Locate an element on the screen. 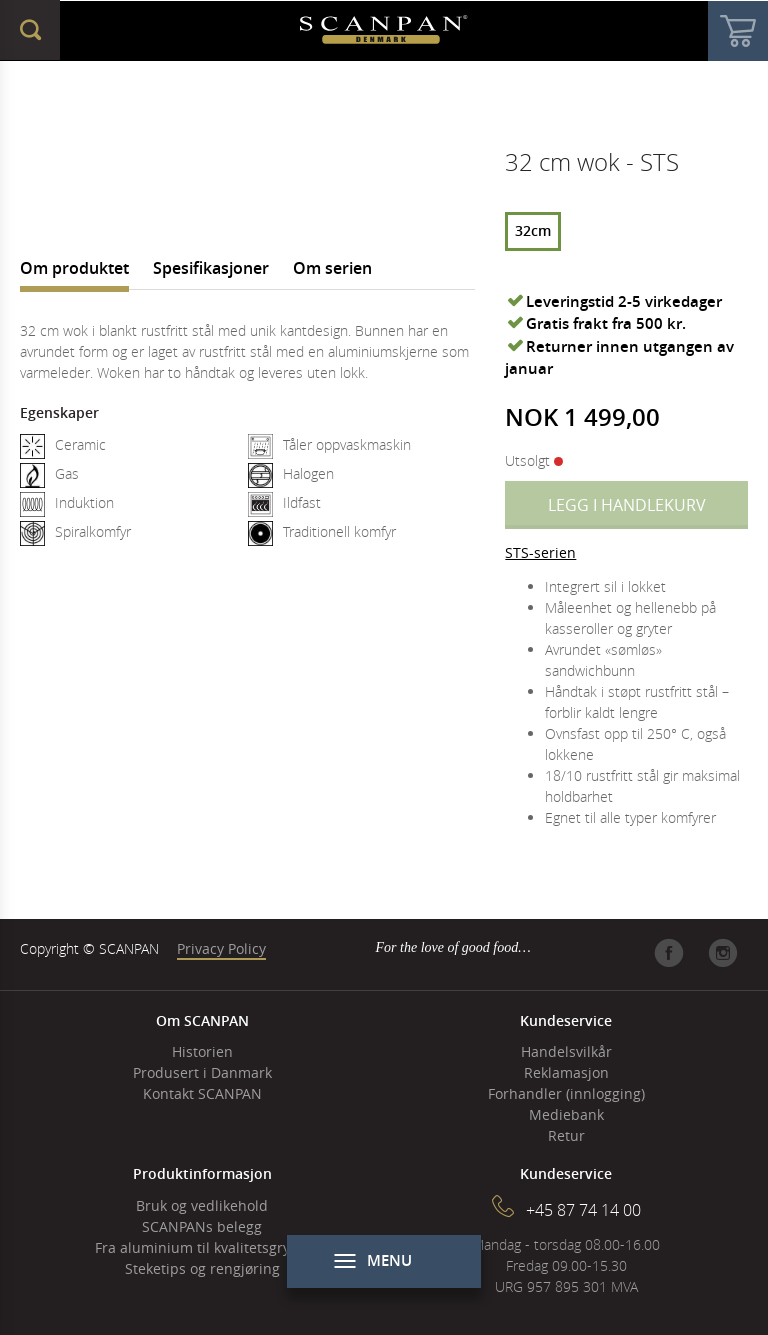 Image resolution: width=768 pixels, height=1335 pixels. Retur is located at coordinates (566, 1135).